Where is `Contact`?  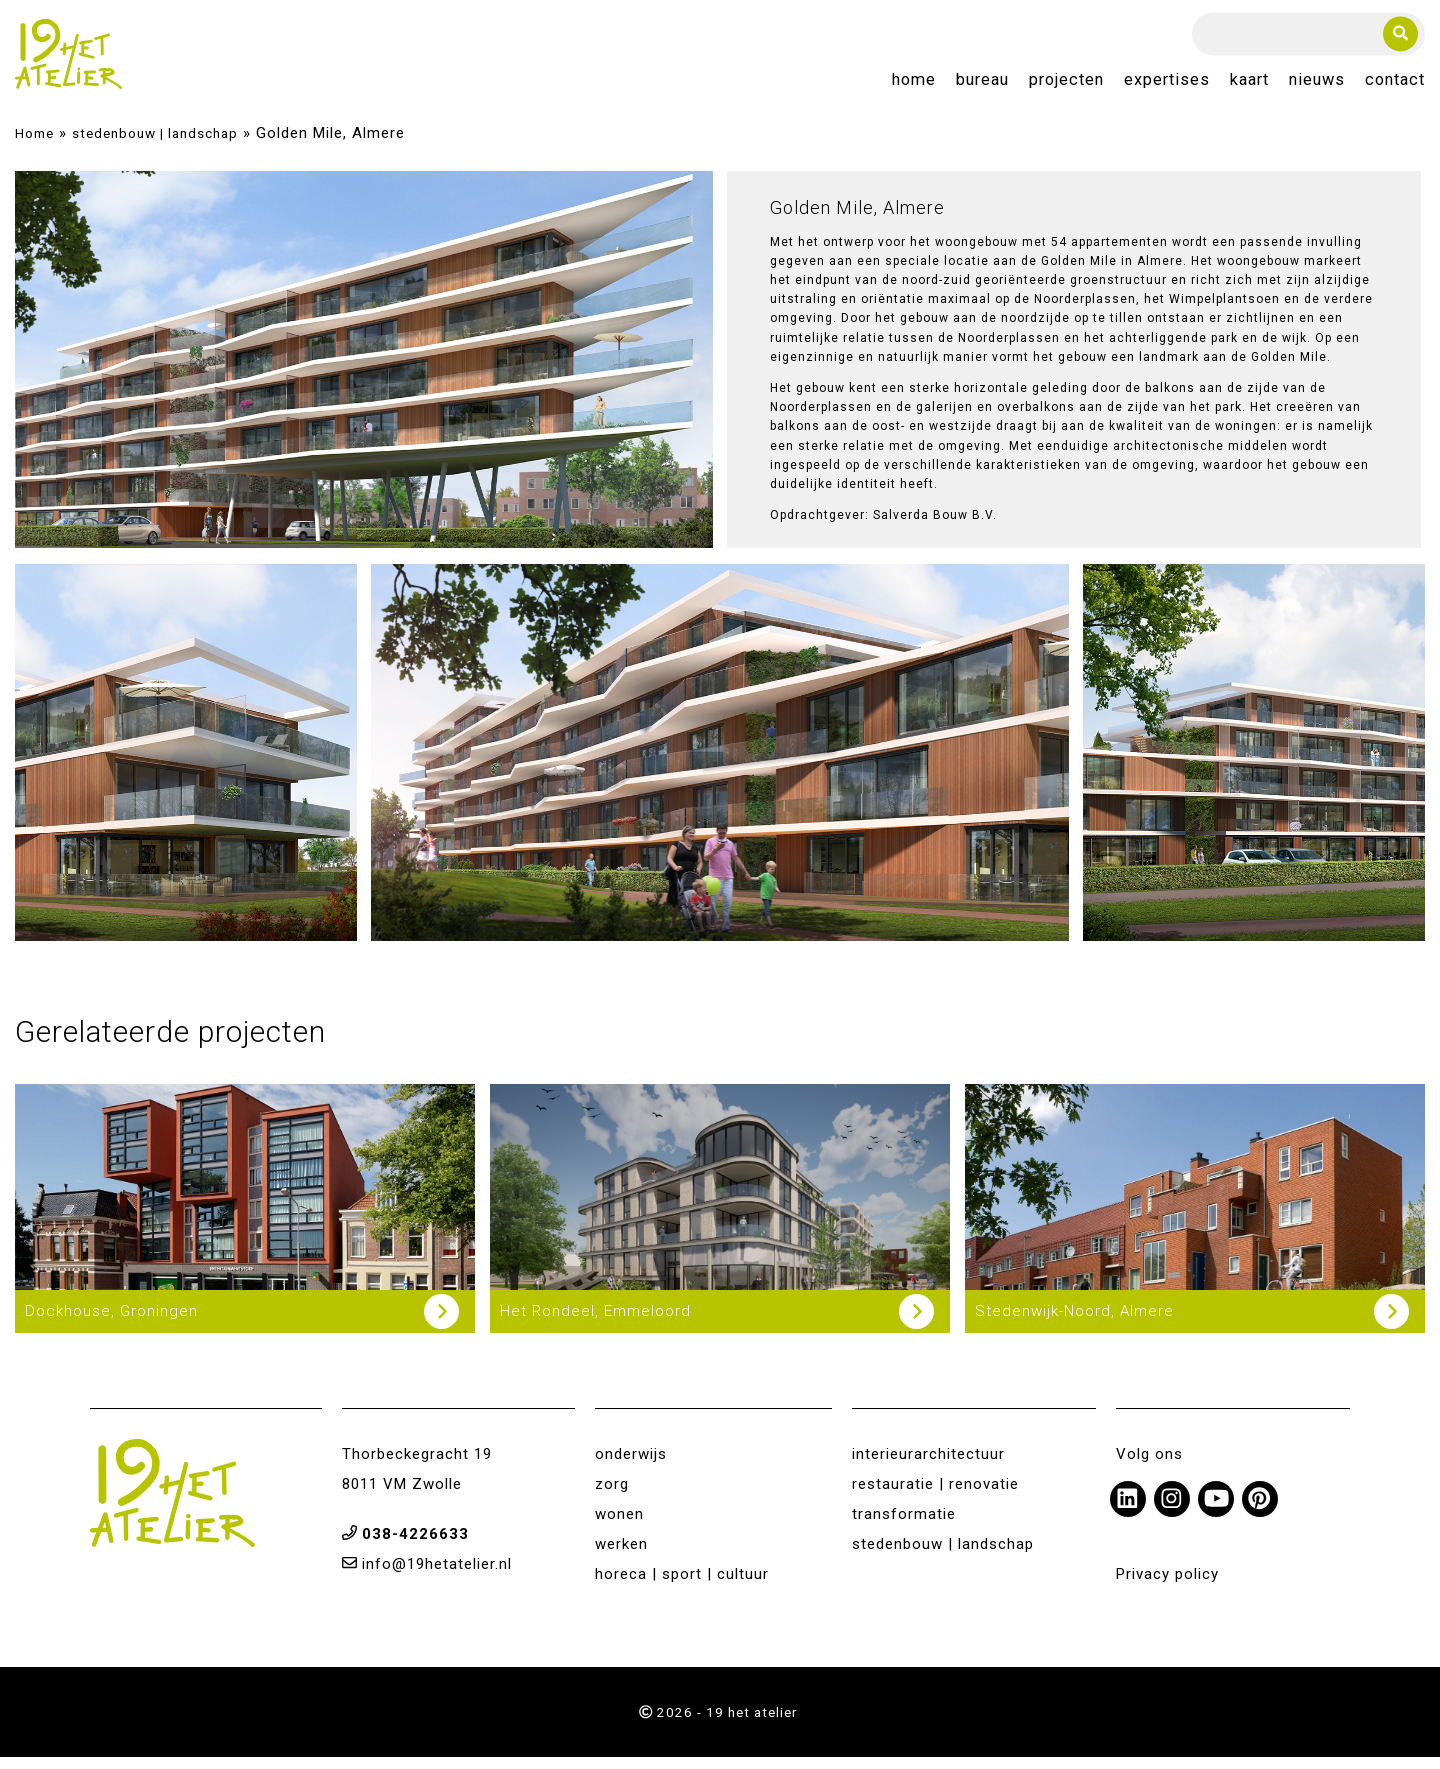 Contact is located at coordinates (1395, 86).